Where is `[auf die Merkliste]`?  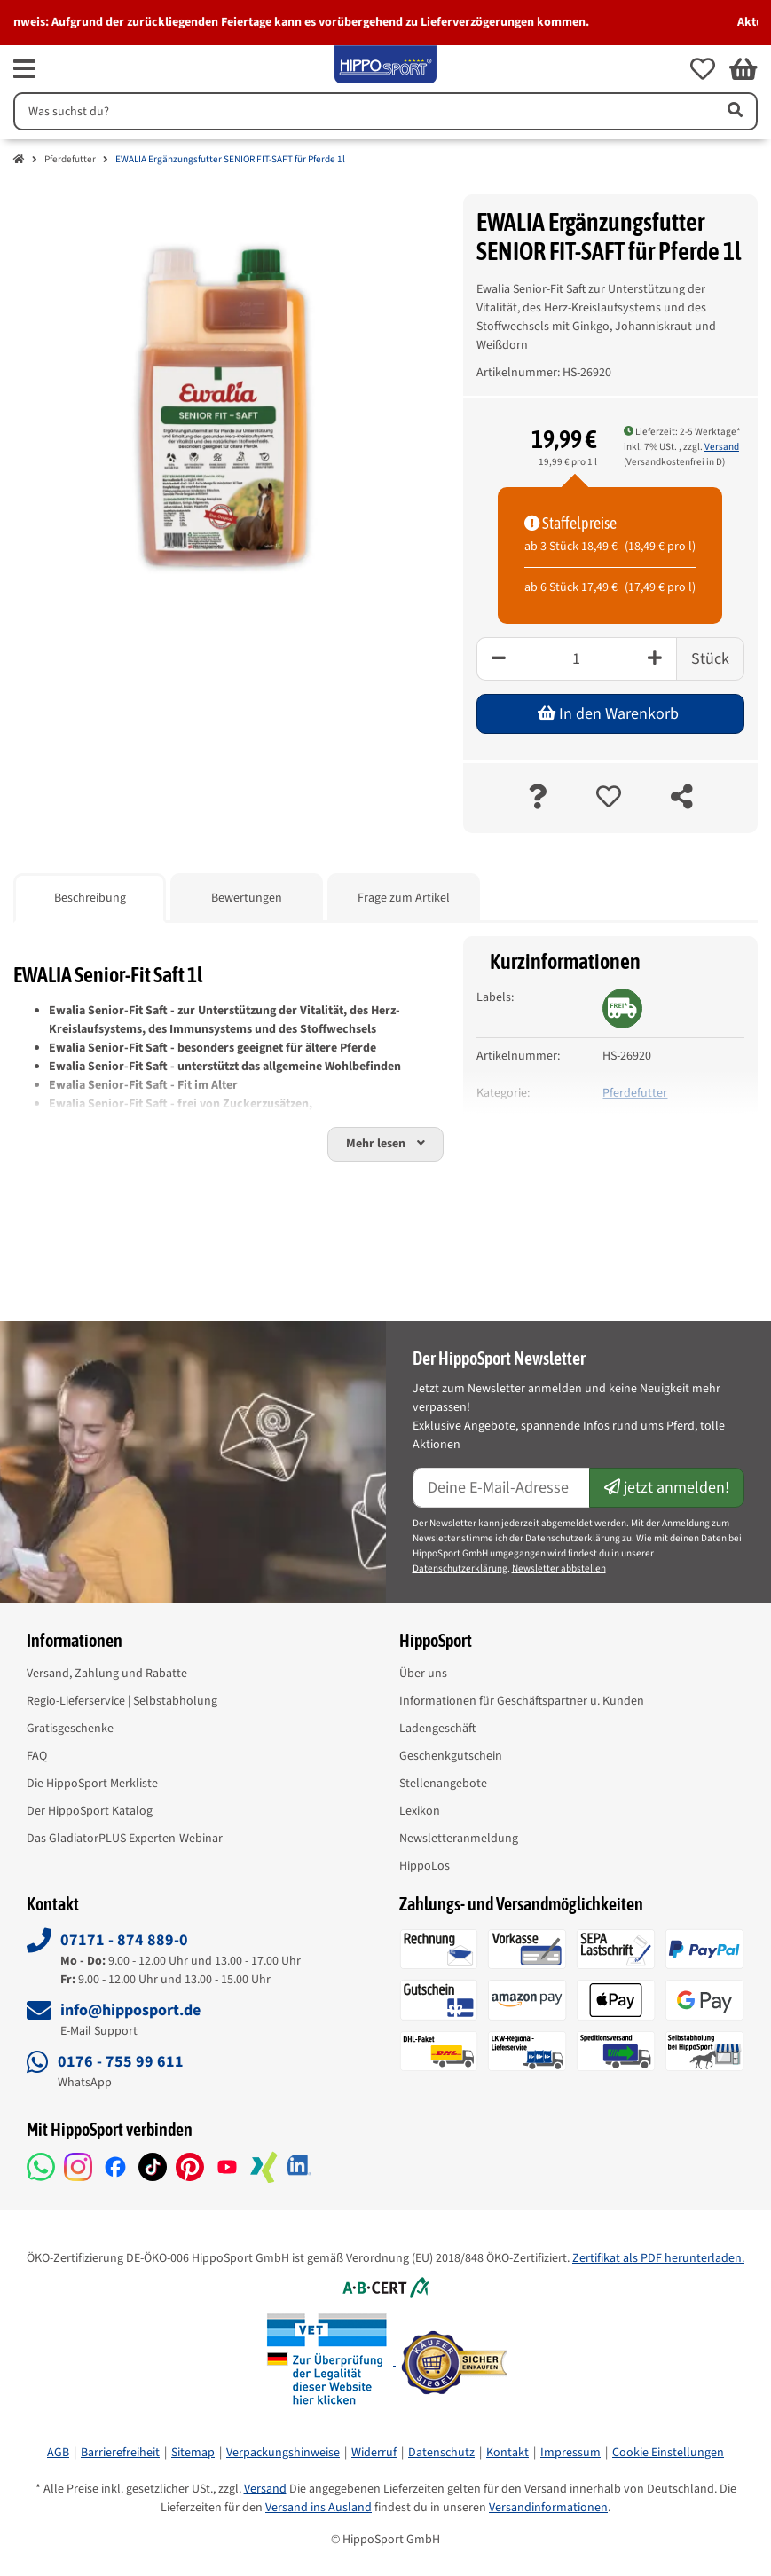 [auf die Merkliste] is located at coordinates (609, 798).